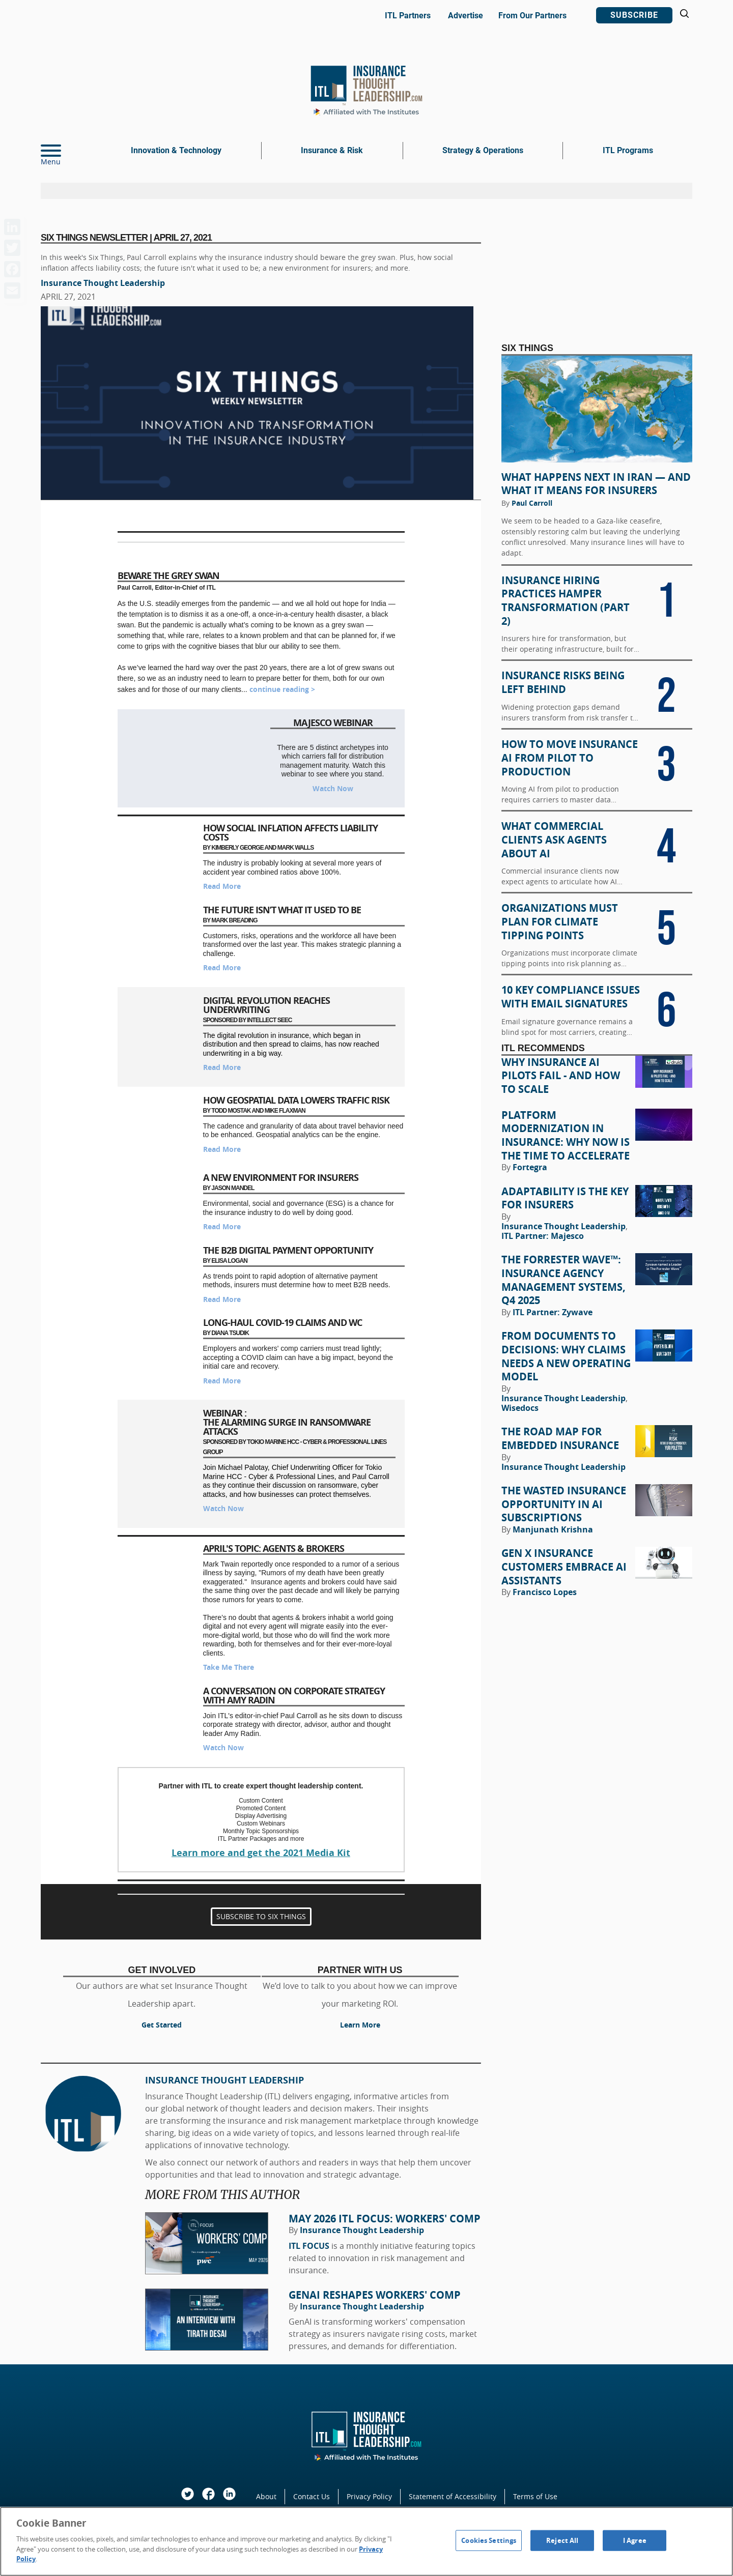  Describe the element at coordinates (596, 484) in the screenshot. I see `What Happens Next in Iran — and What It Means for Insurers` at that location.